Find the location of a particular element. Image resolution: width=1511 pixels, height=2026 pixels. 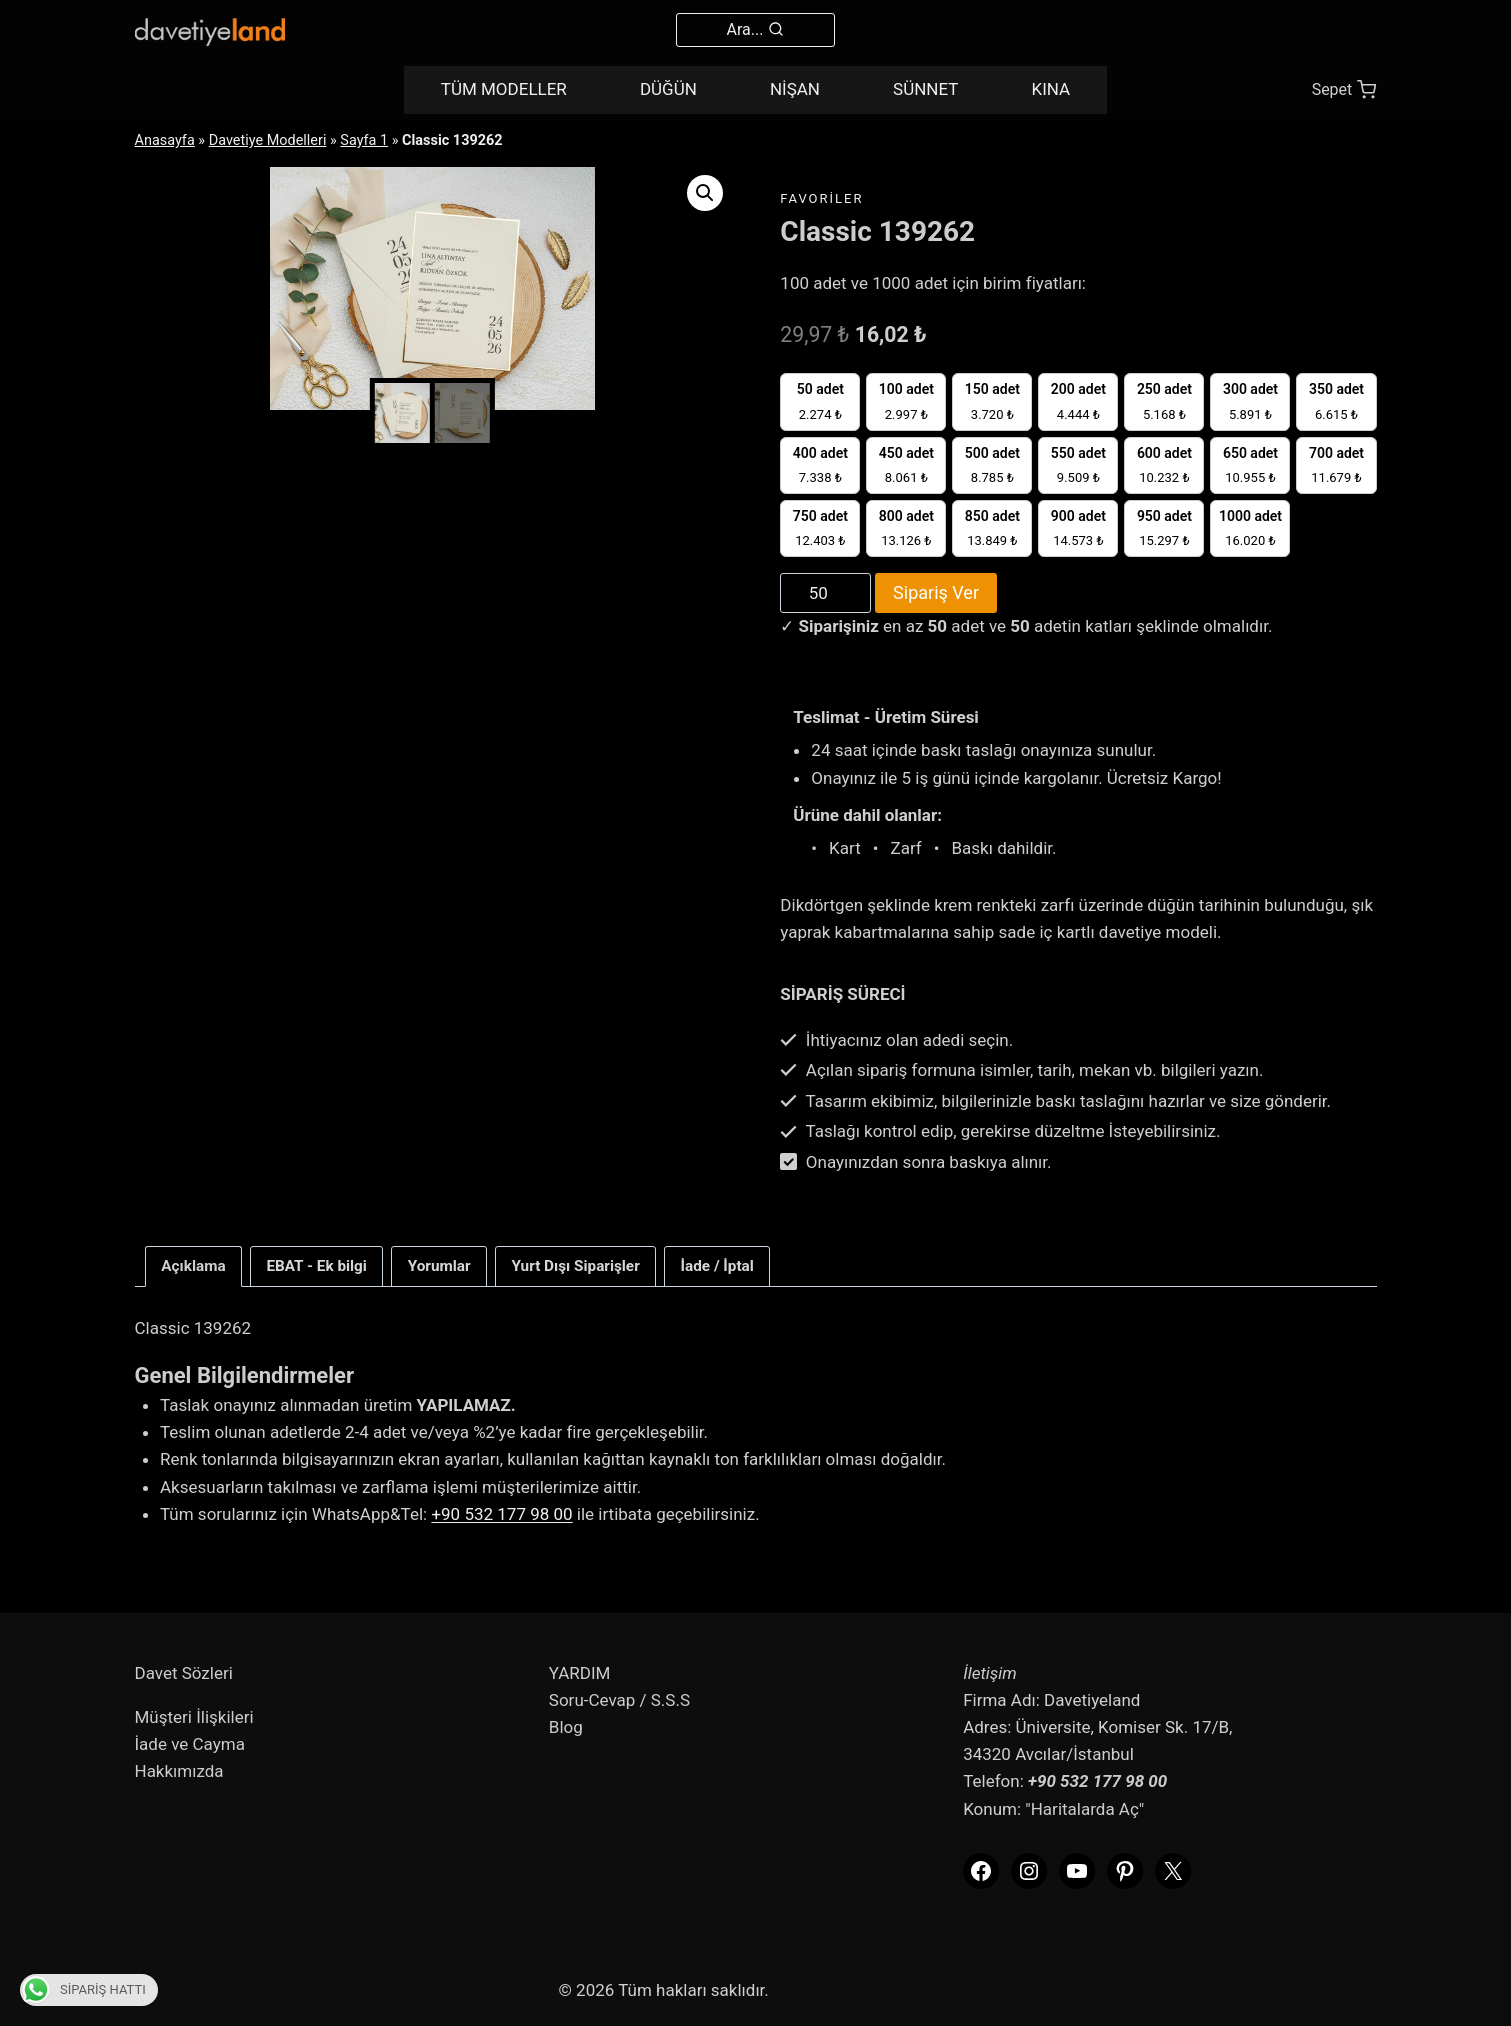

[button] is located at coordinates (705, 193).